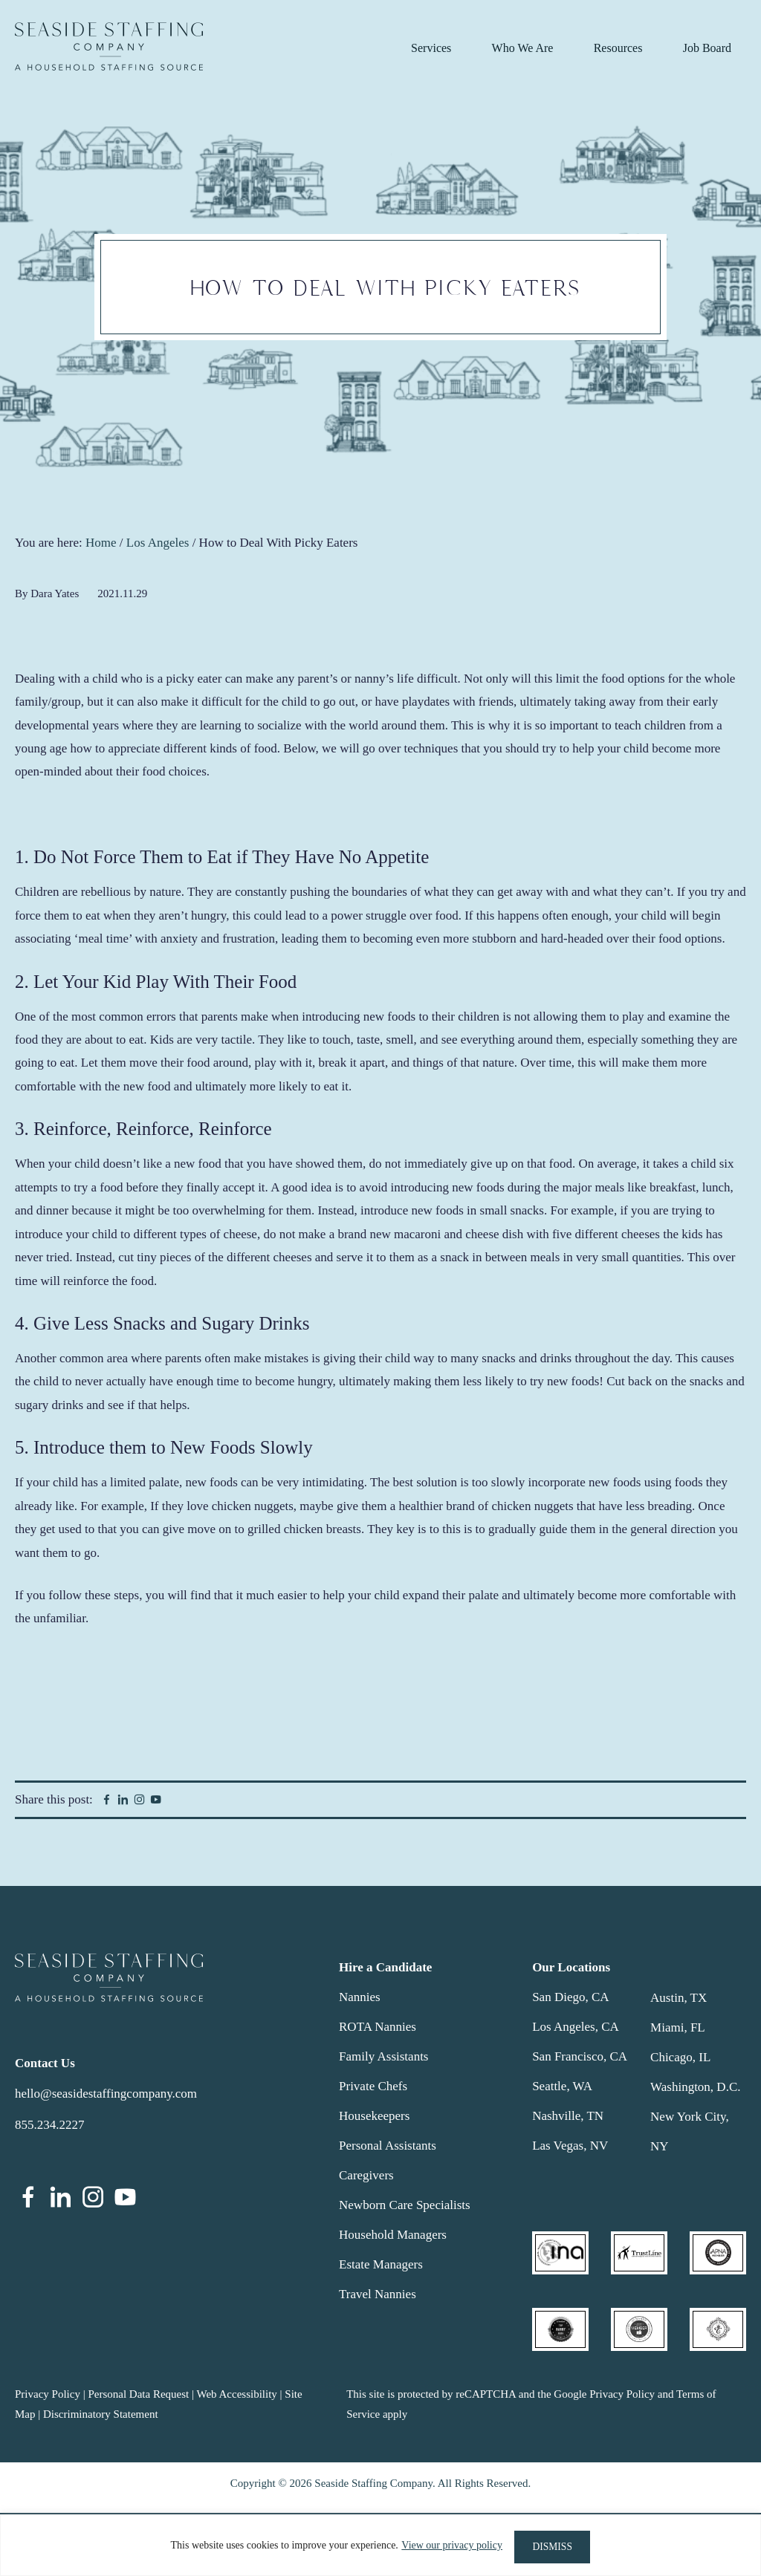  What do you see at coordinates (374, 2116) in the screenshot?
I see `Housekeepers` at bounding box center [374, 2116].